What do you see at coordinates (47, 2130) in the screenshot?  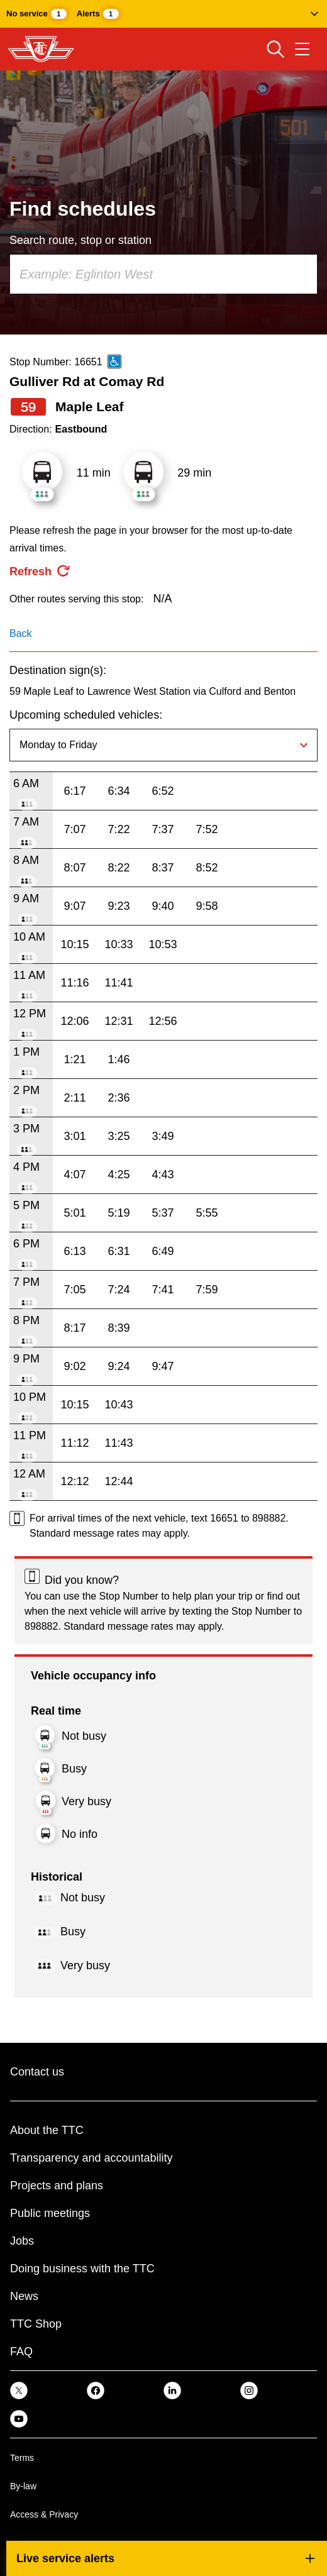 I see `About the TTC` at bounding box center [47, 2130].